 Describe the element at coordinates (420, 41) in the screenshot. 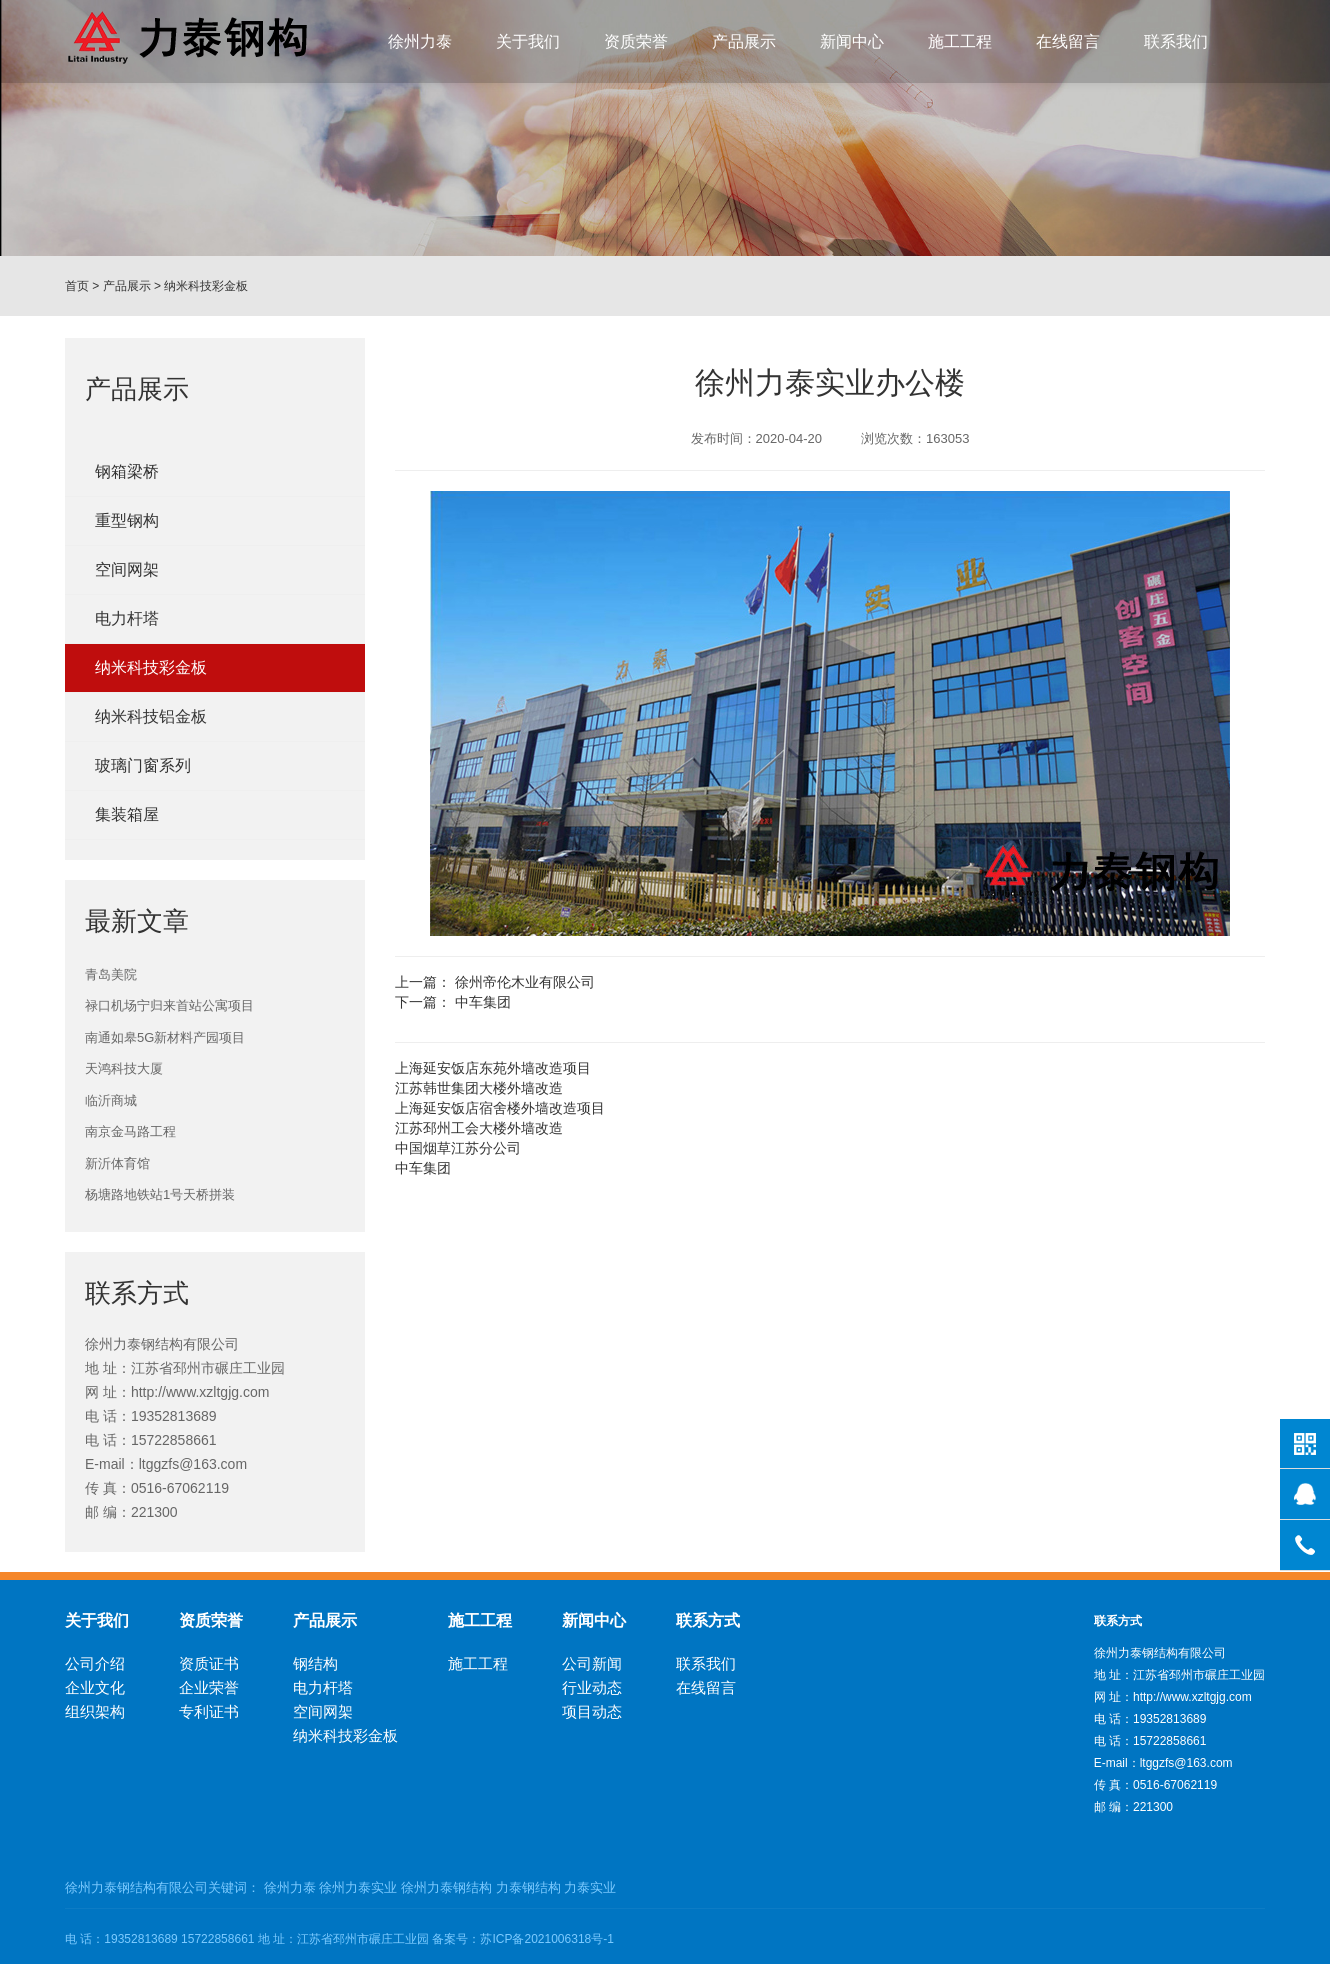

I see `徐州力泰` at that location.